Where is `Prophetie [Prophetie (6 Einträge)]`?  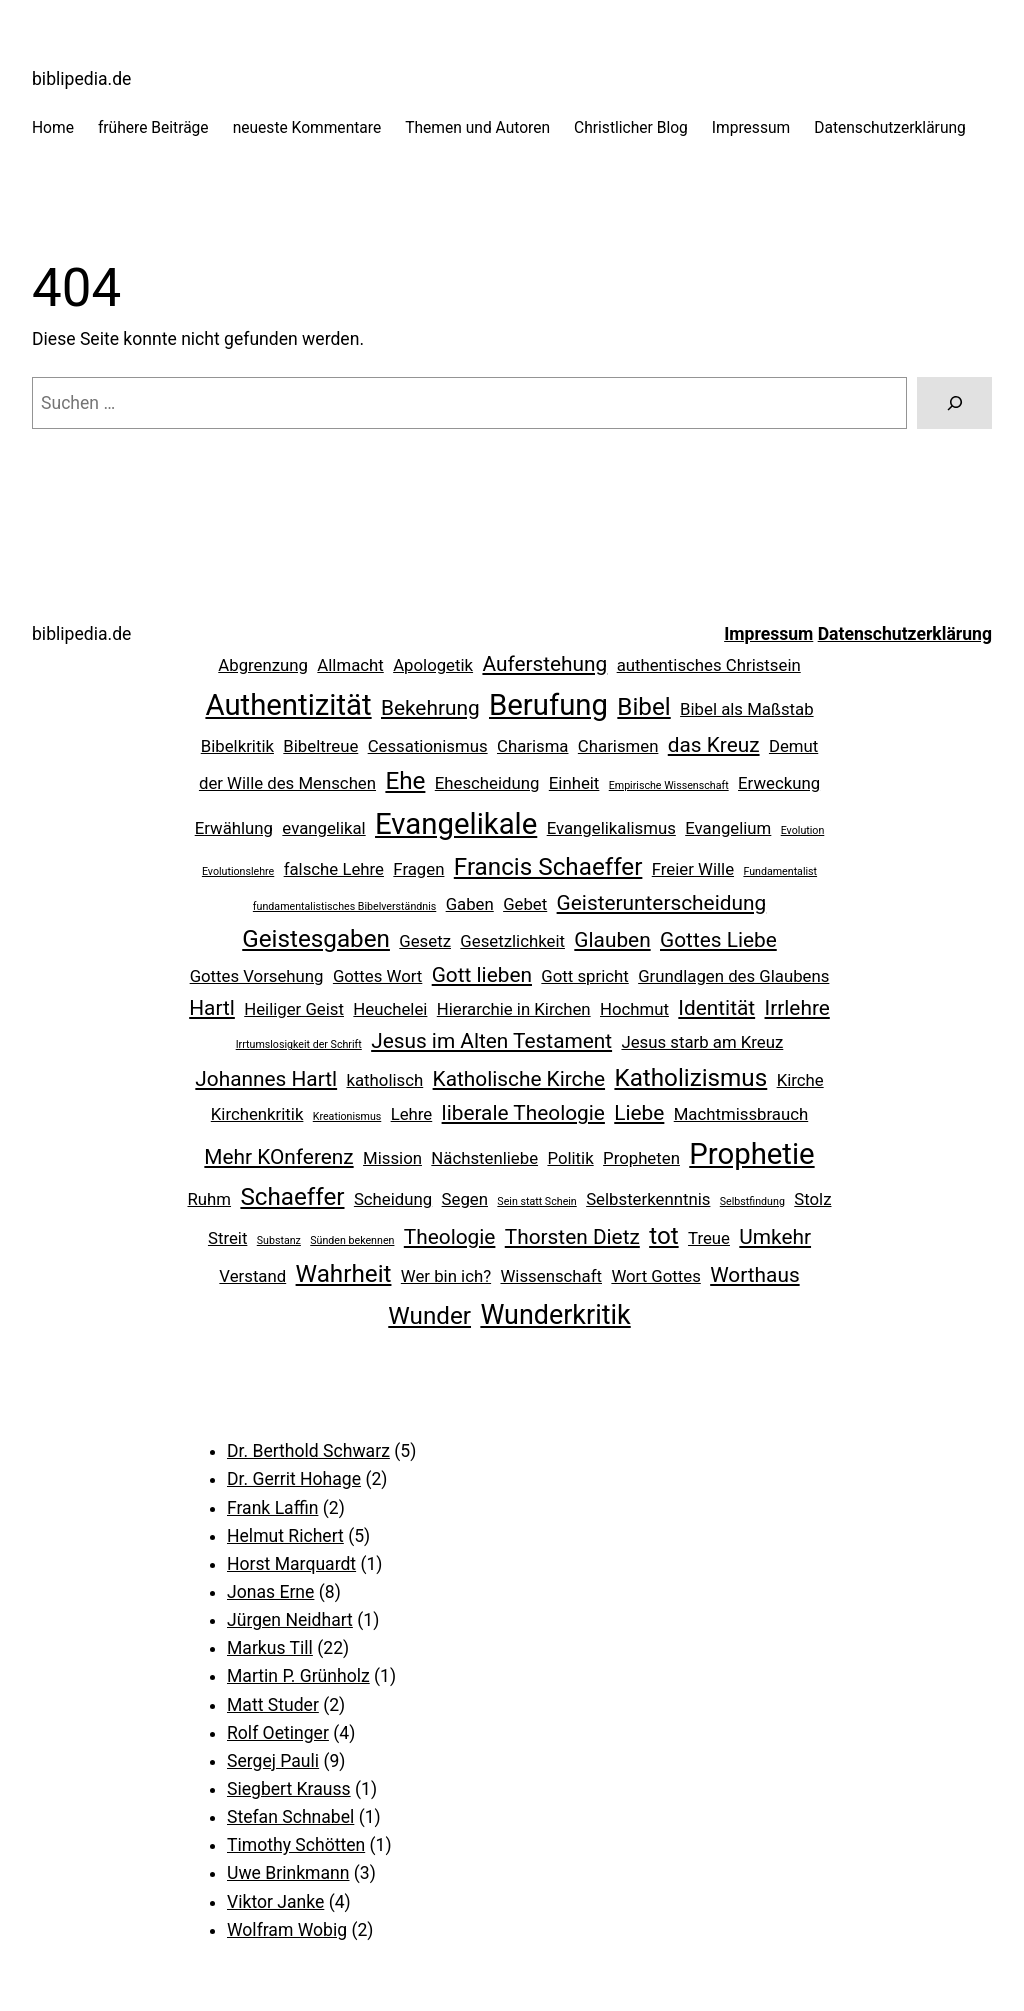
Prophetie [Prophetie (6 Einträge)] is located at coordinates (751, 1154).